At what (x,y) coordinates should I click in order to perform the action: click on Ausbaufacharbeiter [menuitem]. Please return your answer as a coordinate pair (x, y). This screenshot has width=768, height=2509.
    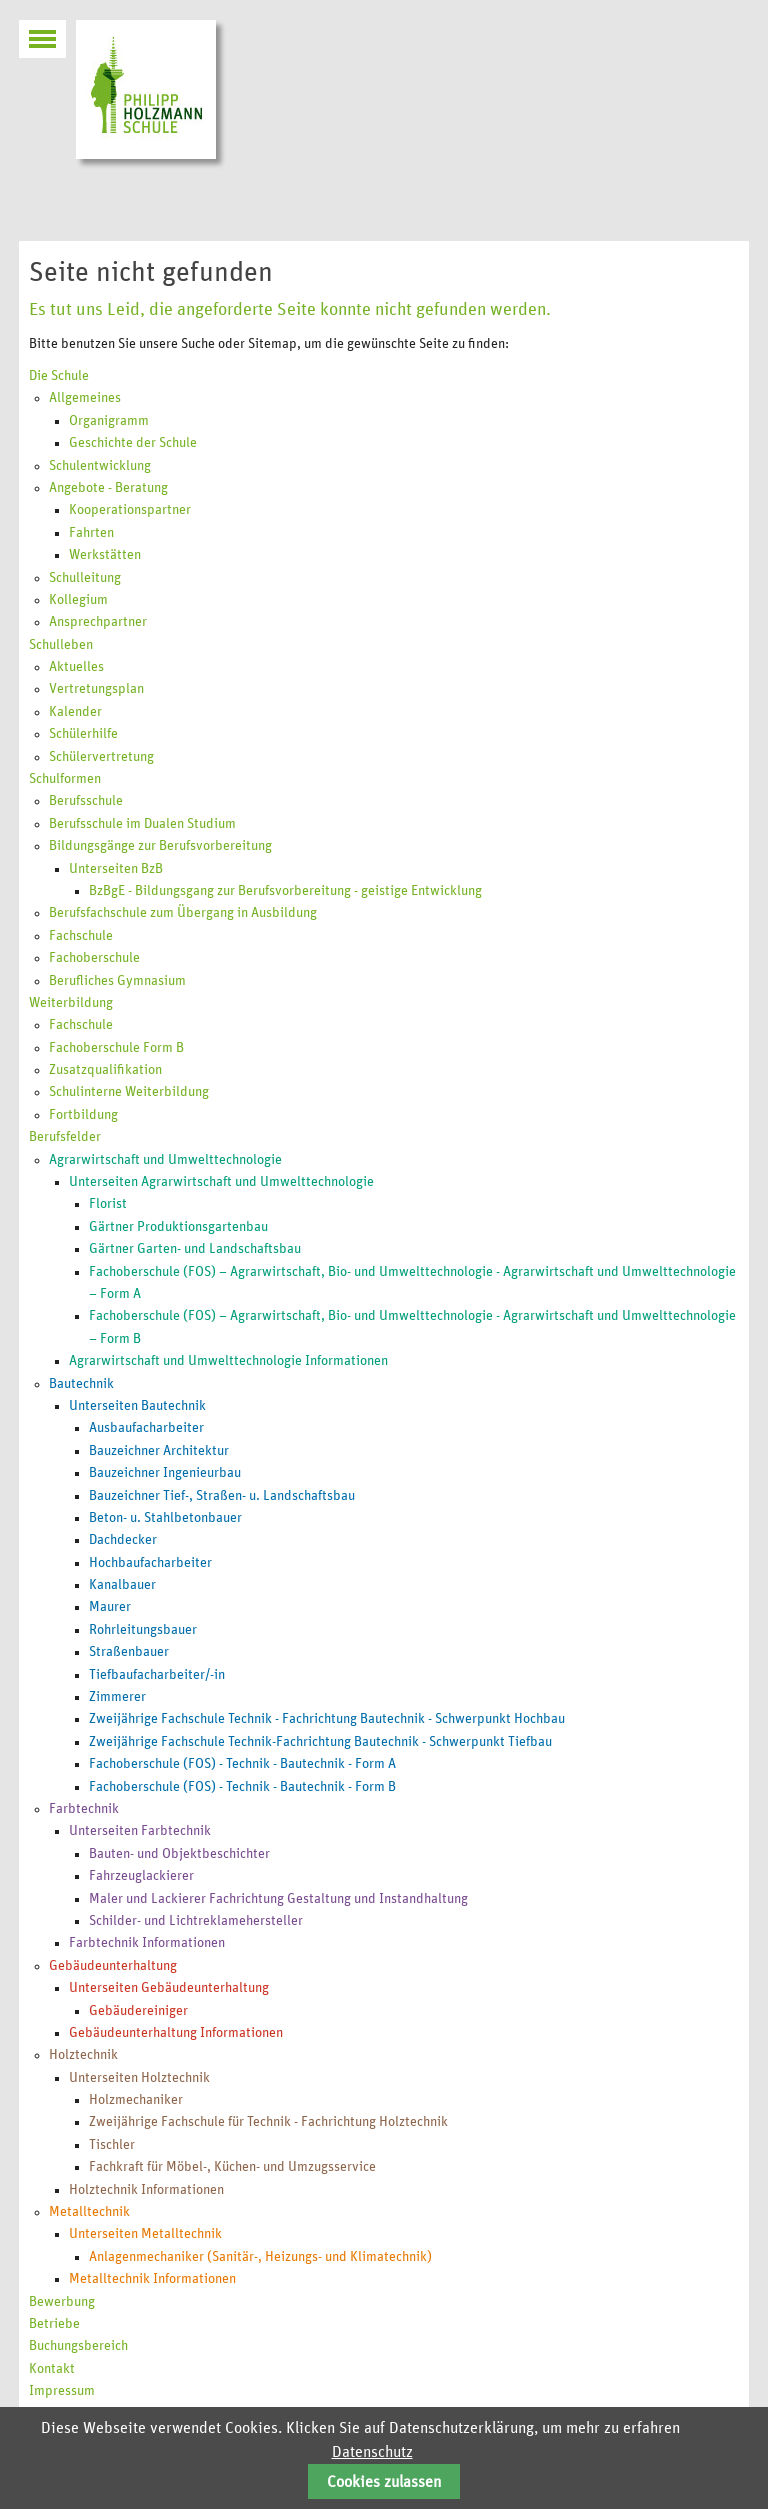
    Looking at the image, I should click on (146, 1428).